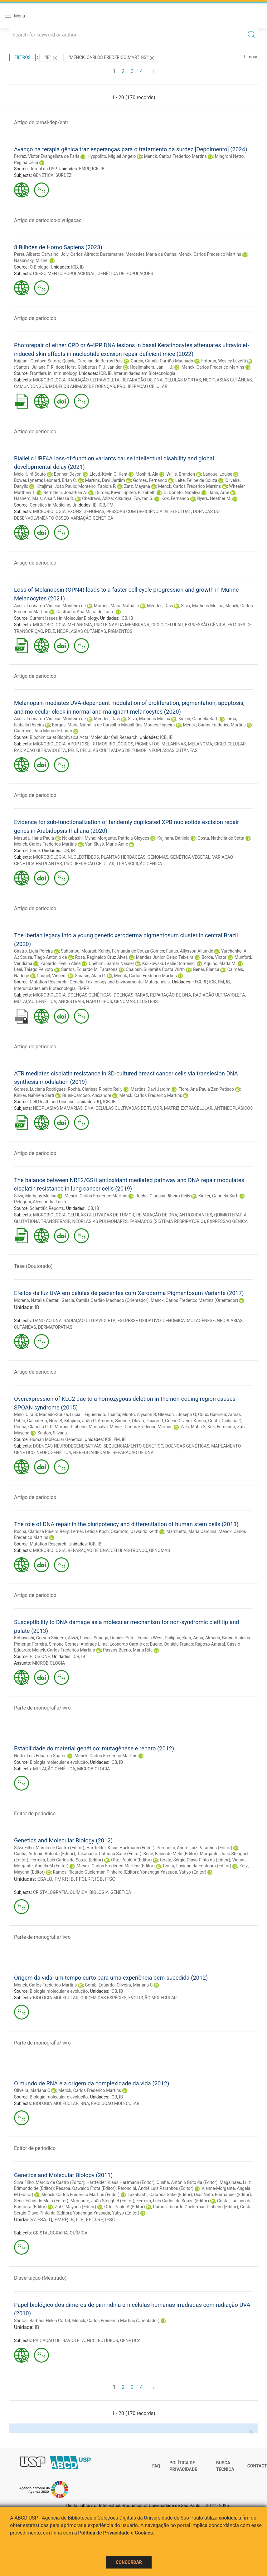 This screenshot has height=2576, width=267. Describe the element at coordinates (37, 1300) in the screenshot. I see `Moreno, Natalia Cestari` at that location.